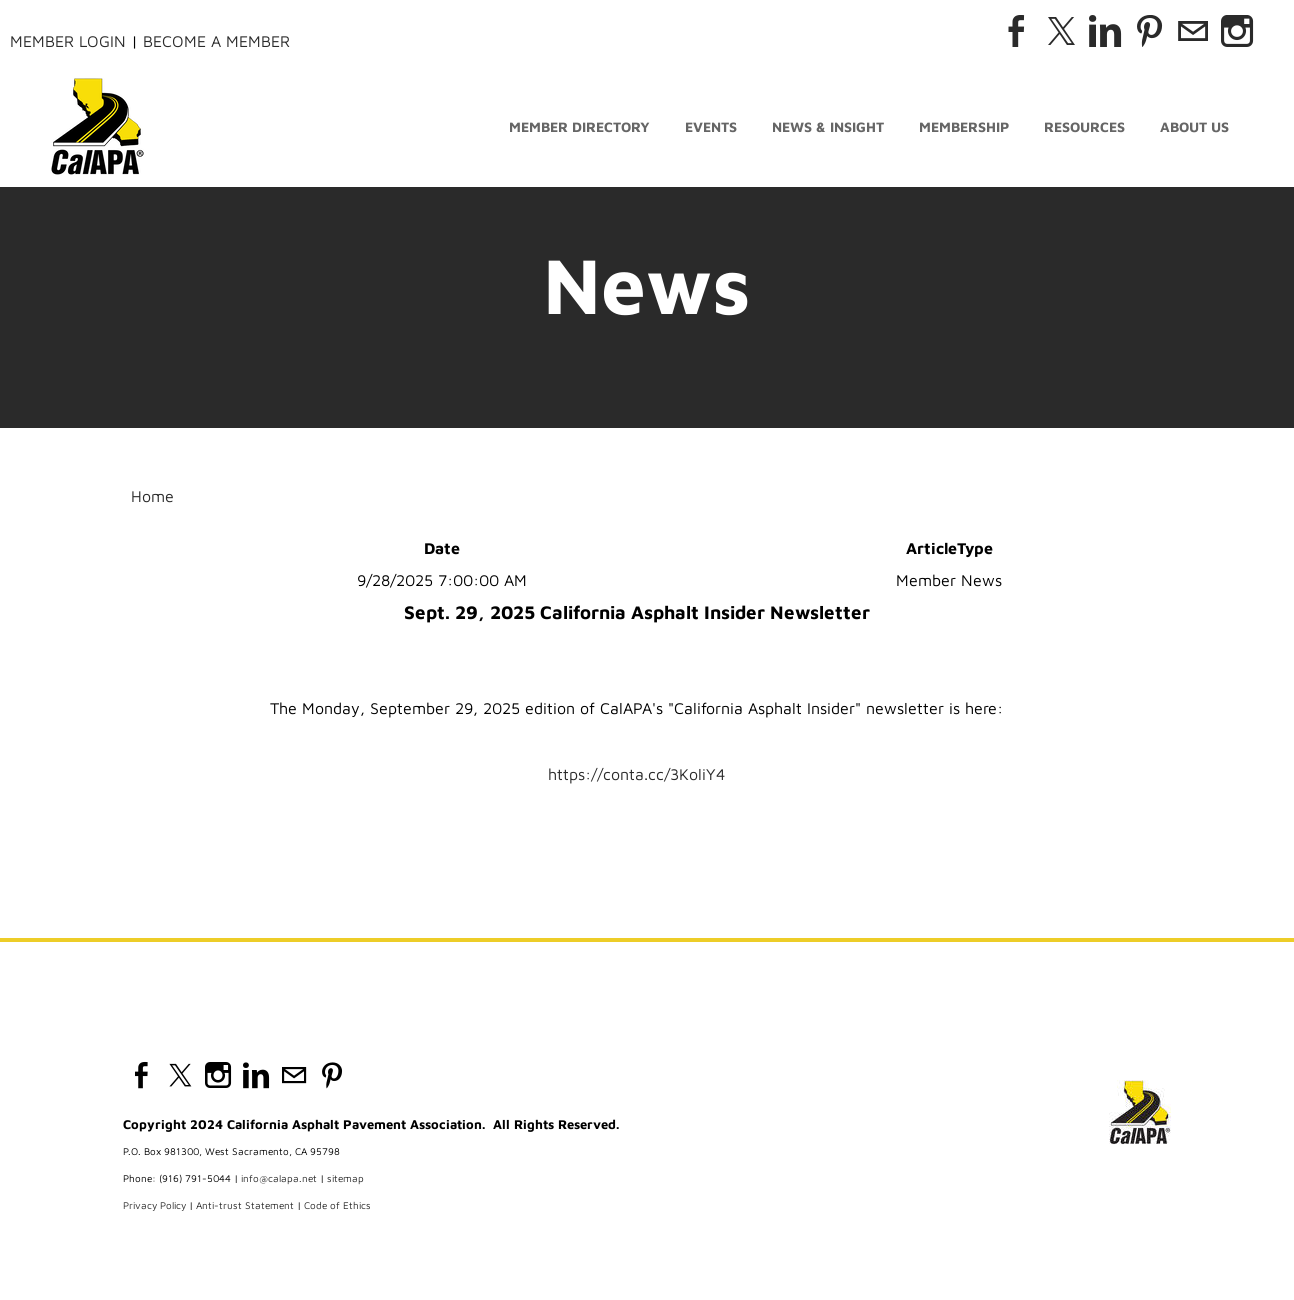 The height and width of the screenshot is (1300, 1294). Describe the element at coordinates (152, 496) in the screenshot. I see `Home` at that location.